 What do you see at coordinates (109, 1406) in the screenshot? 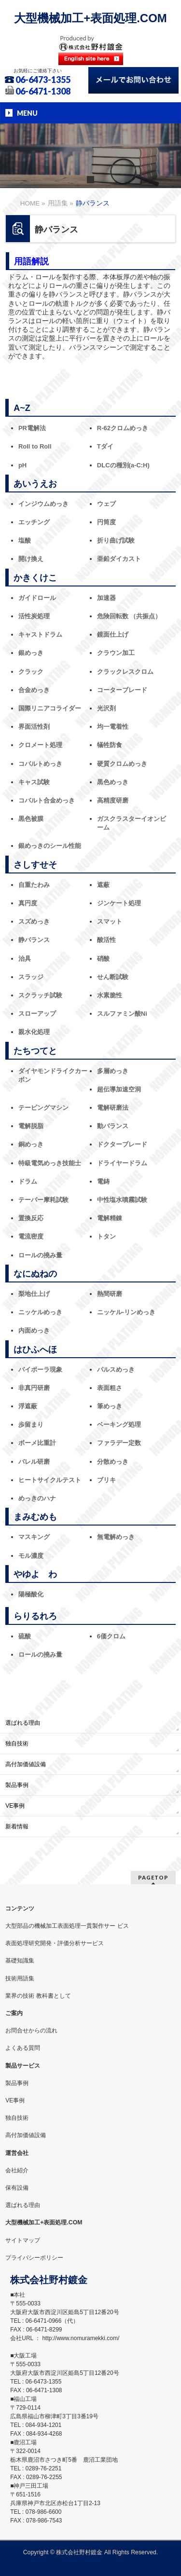
I see `筆めっき` at bounding box center [109, 1406].